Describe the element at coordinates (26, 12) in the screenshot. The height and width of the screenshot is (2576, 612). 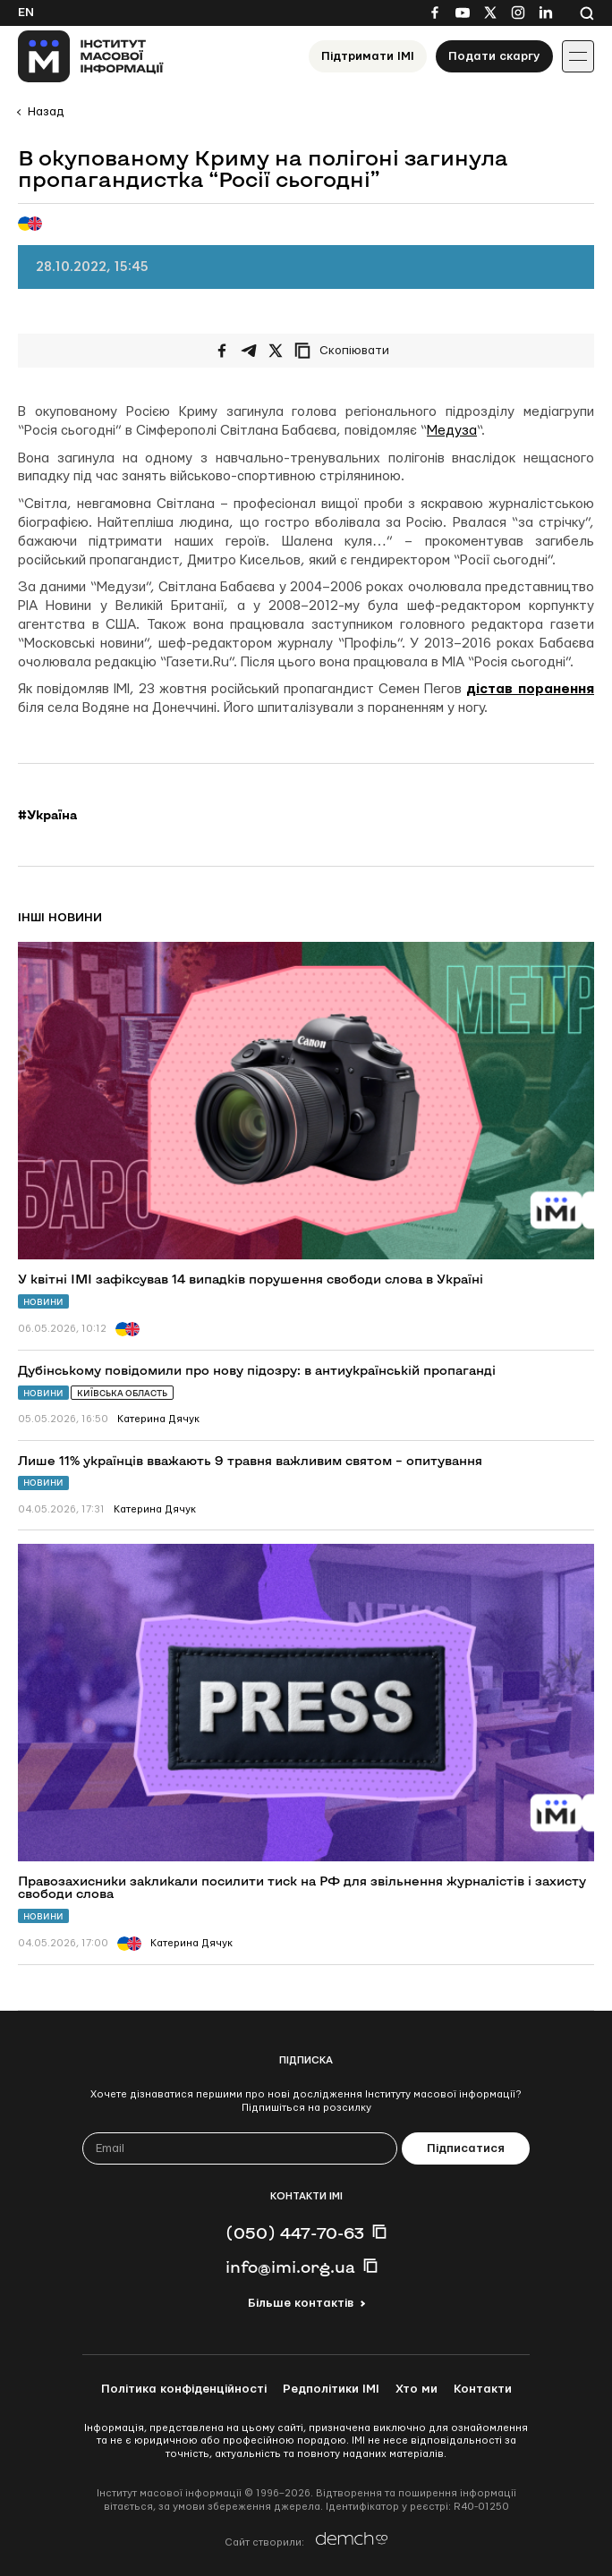
I see `En` at that location.